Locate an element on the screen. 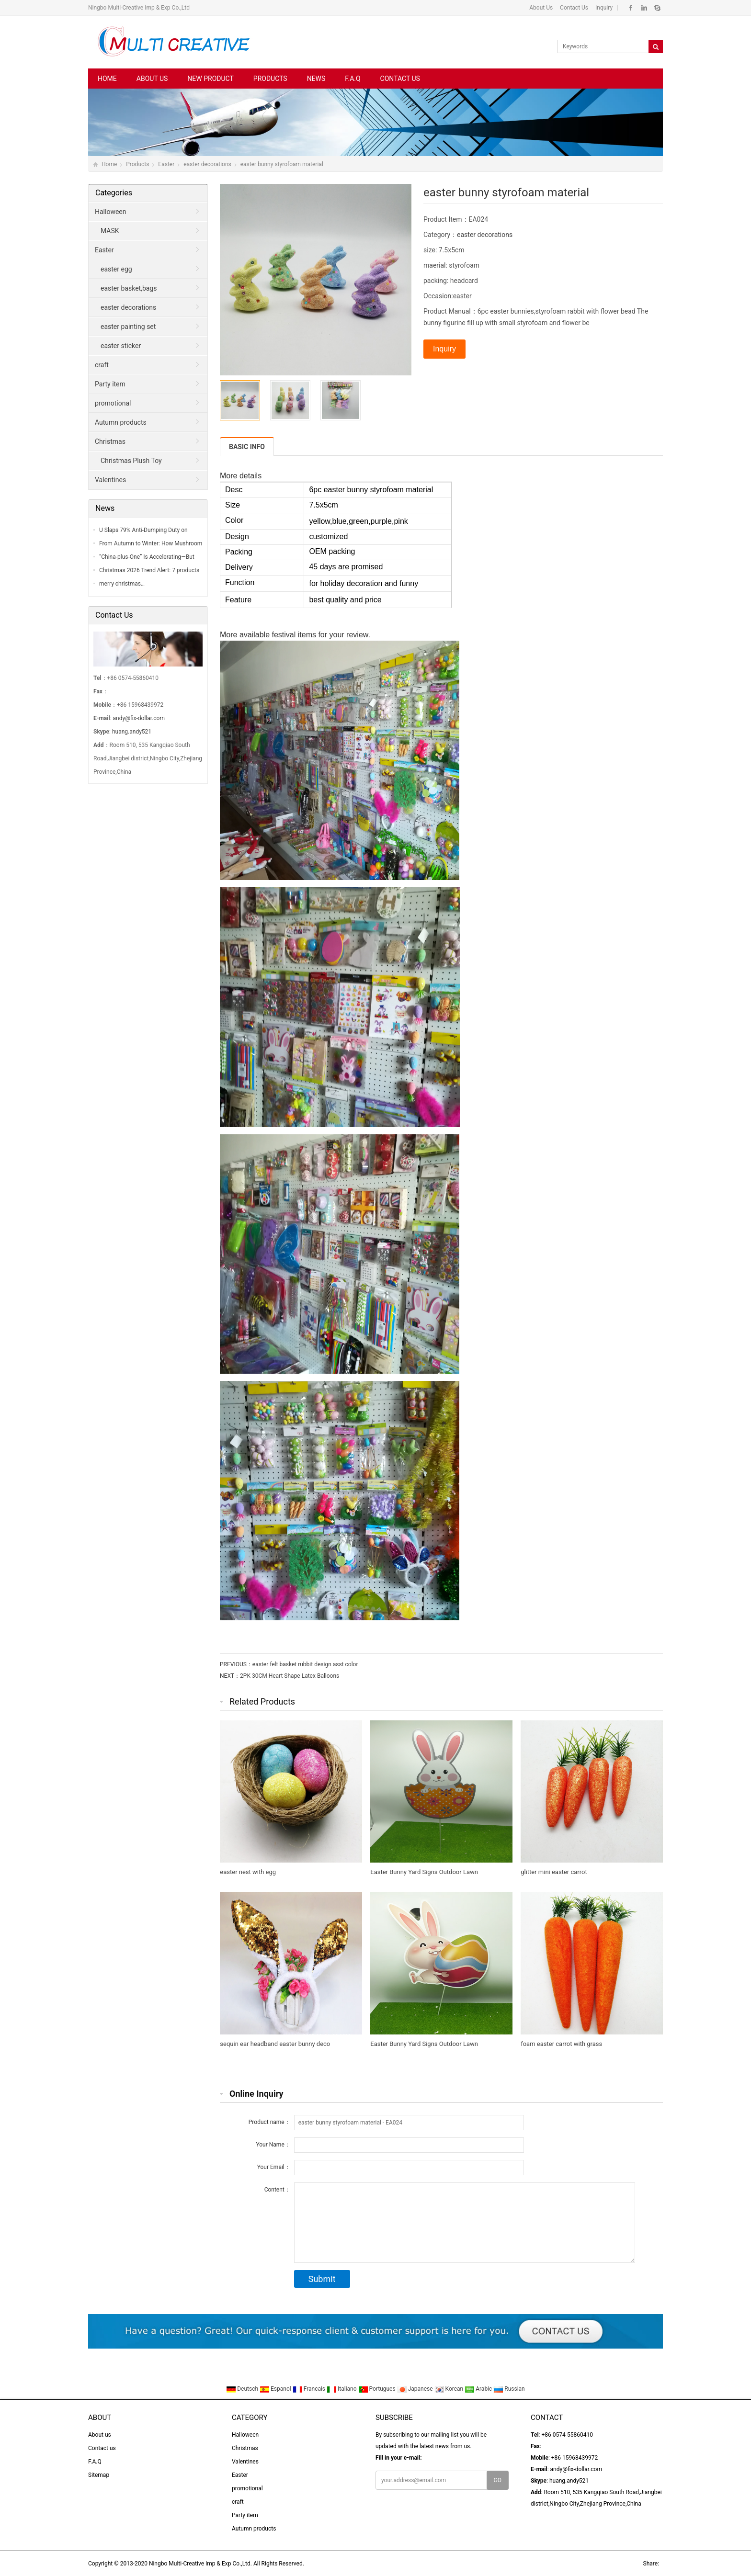 Image resolution: width=751 pixels, height=2576 pixels. Your Name： is located at coordinates (273, 2144).